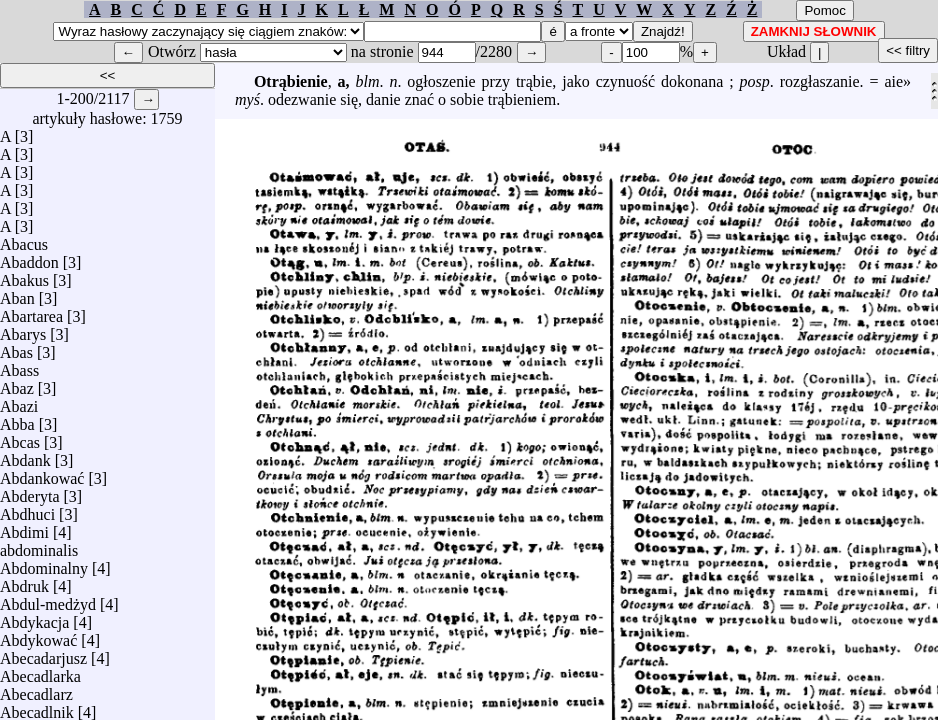 The width and height of the screenshot is (938, 720). Describe the element at coordinates (31, 311) in the screenshot. I see `Abartarea` at that location.